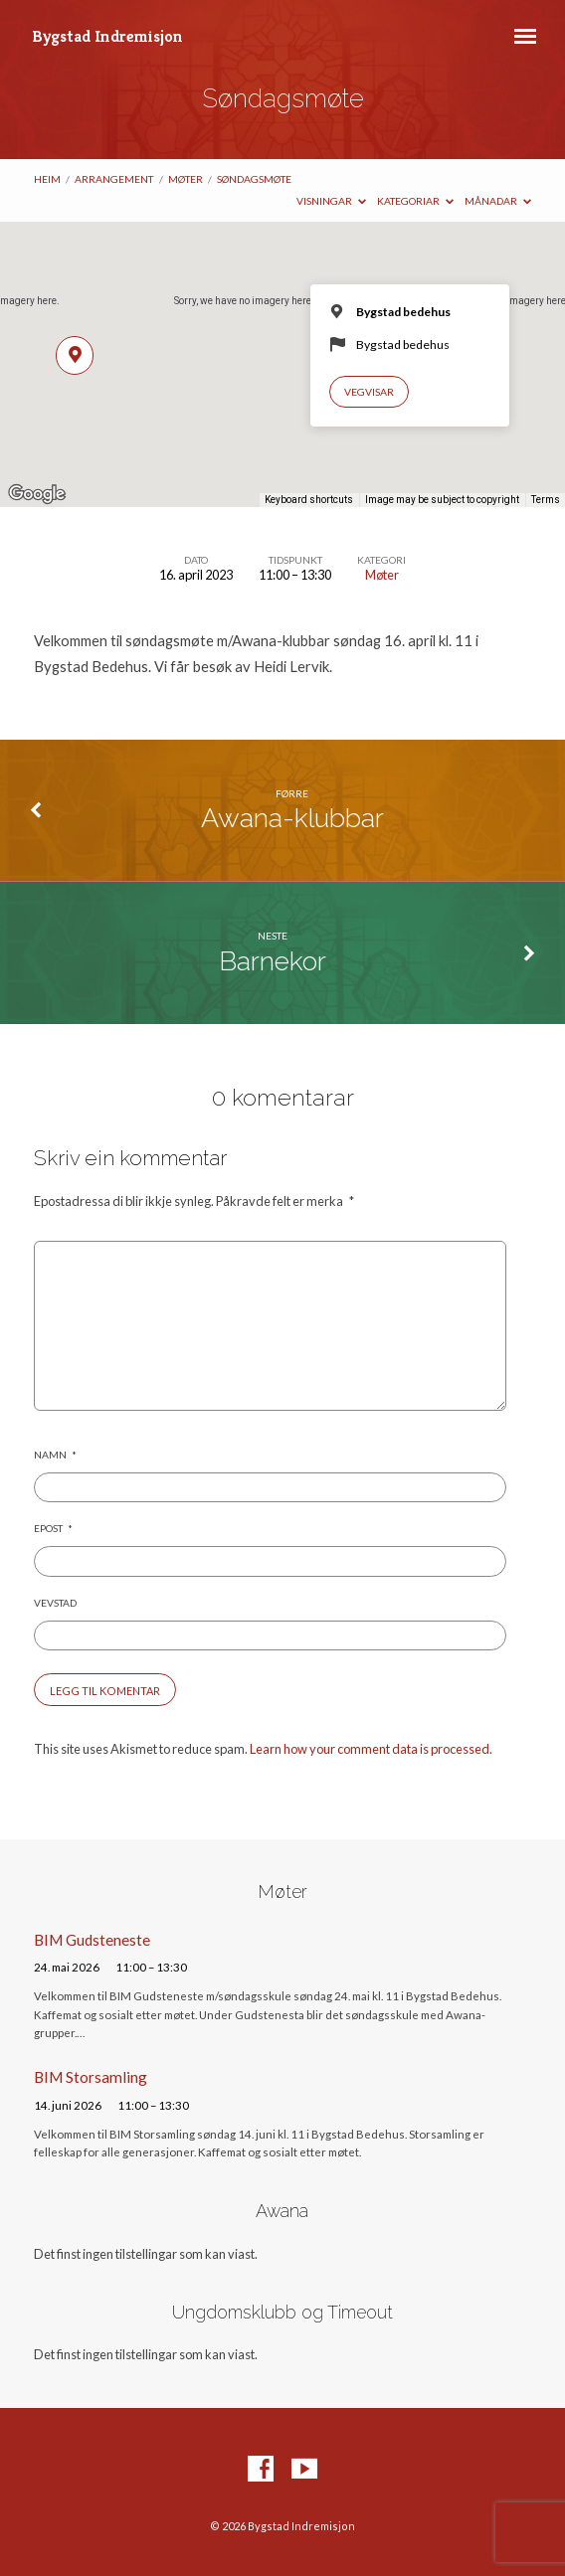  What do you see at coordinates (107, 36) in the screenshot?
I see `Bygstad Indremisjon` at bounding box center [107, 36].